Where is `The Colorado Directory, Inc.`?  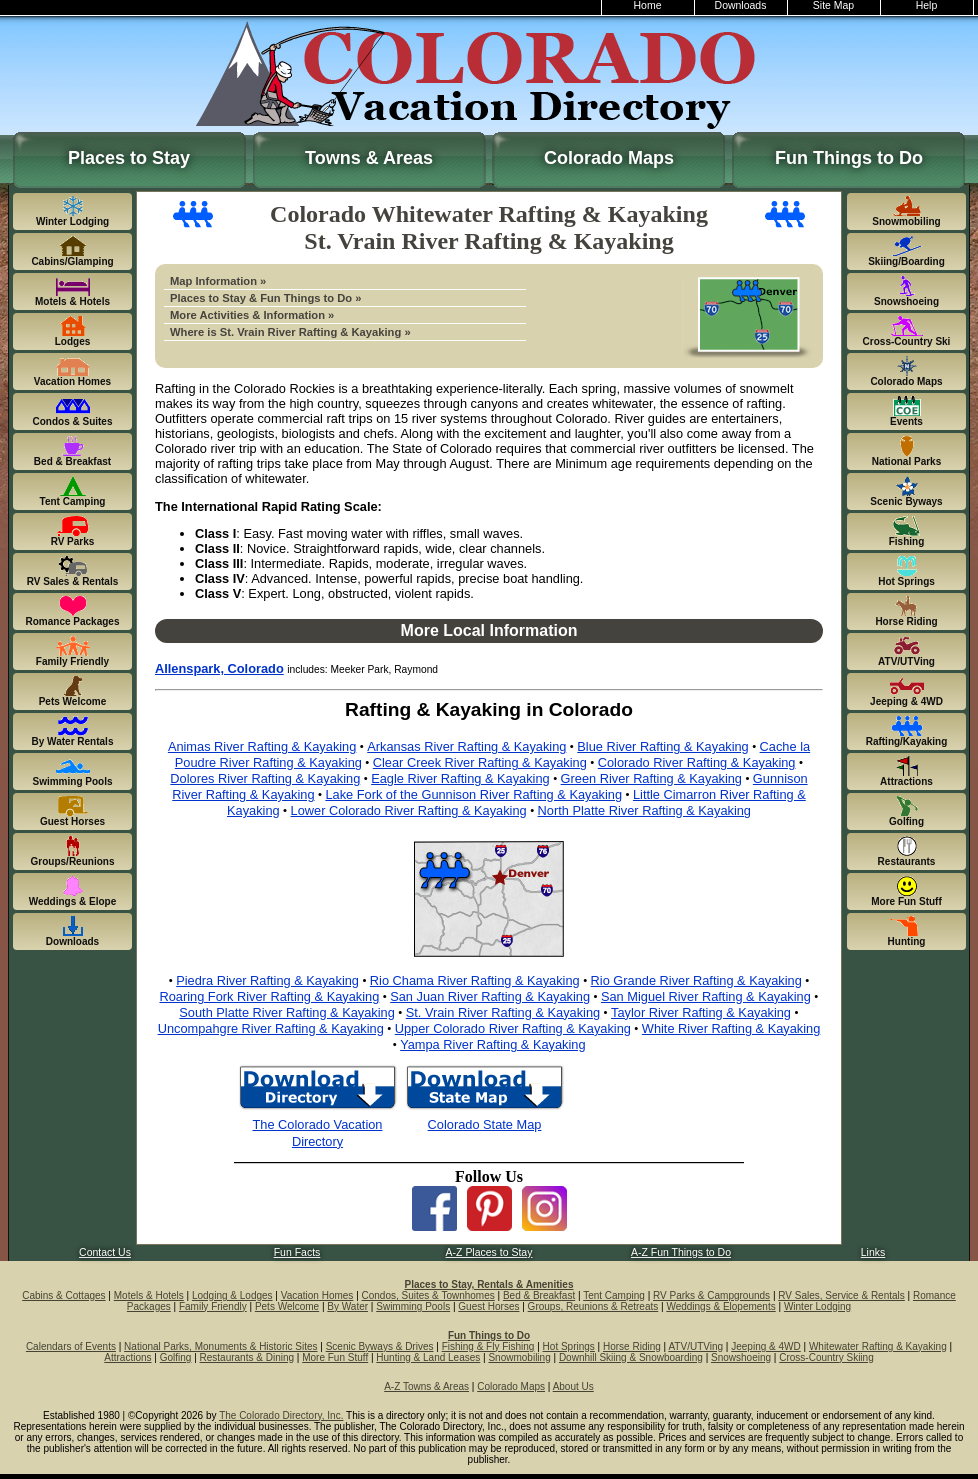
The Colorado Directory, Inc. is located at coordinates (281, 1415).